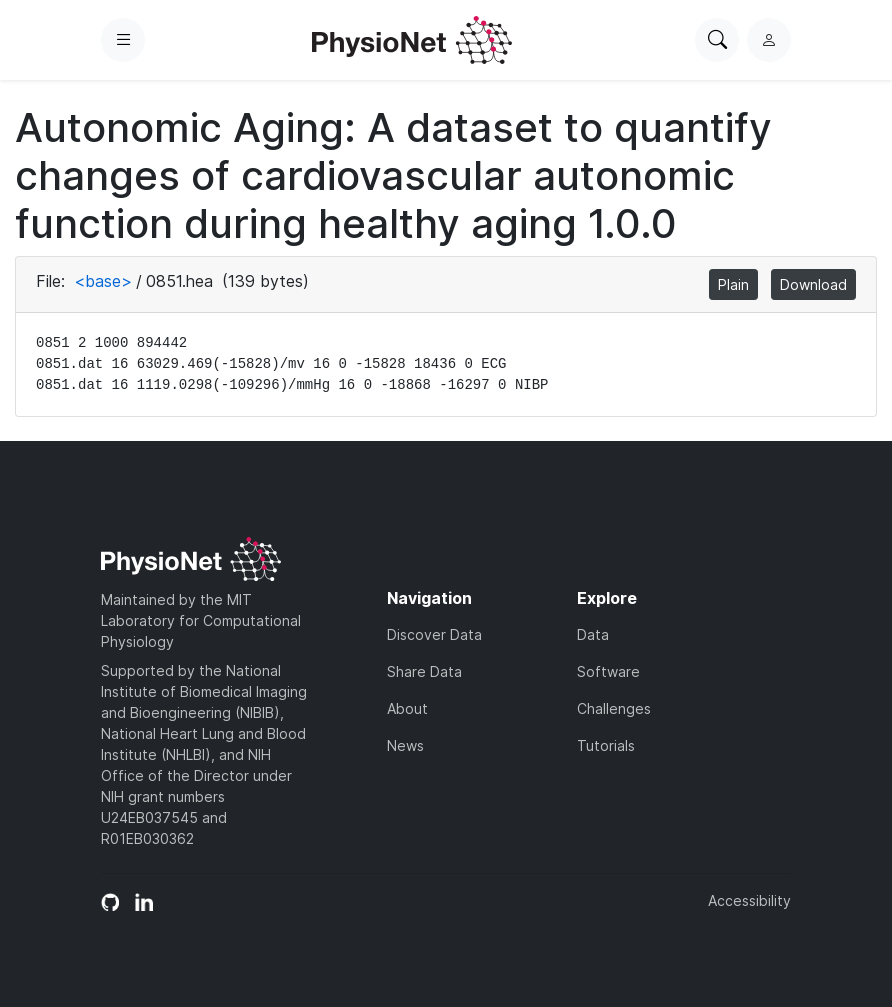 This screenshot has width=892, height=1007. I want to click on Tutorials, so click(606, 745).